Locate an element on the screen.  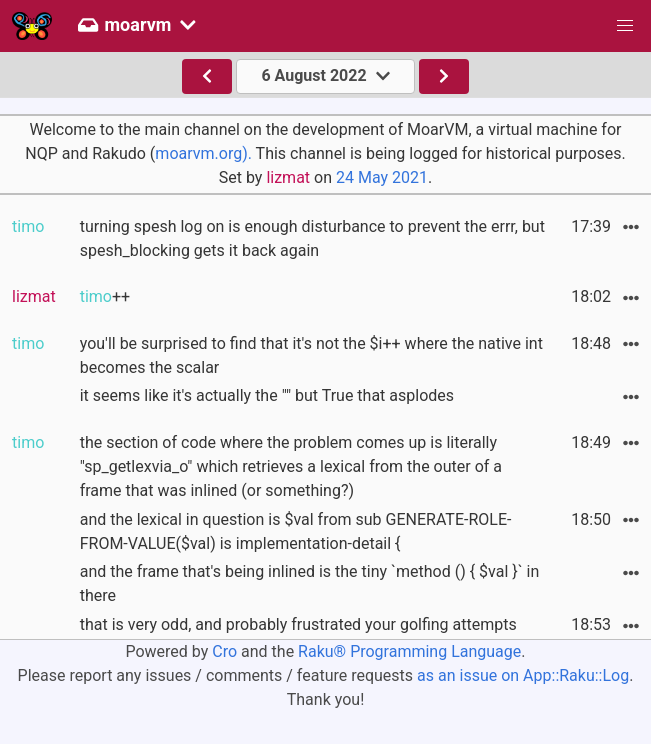
you'll be surprised to find that it's not the $i++ where the native int becomes the scalar is located at coordinates (311, 355).